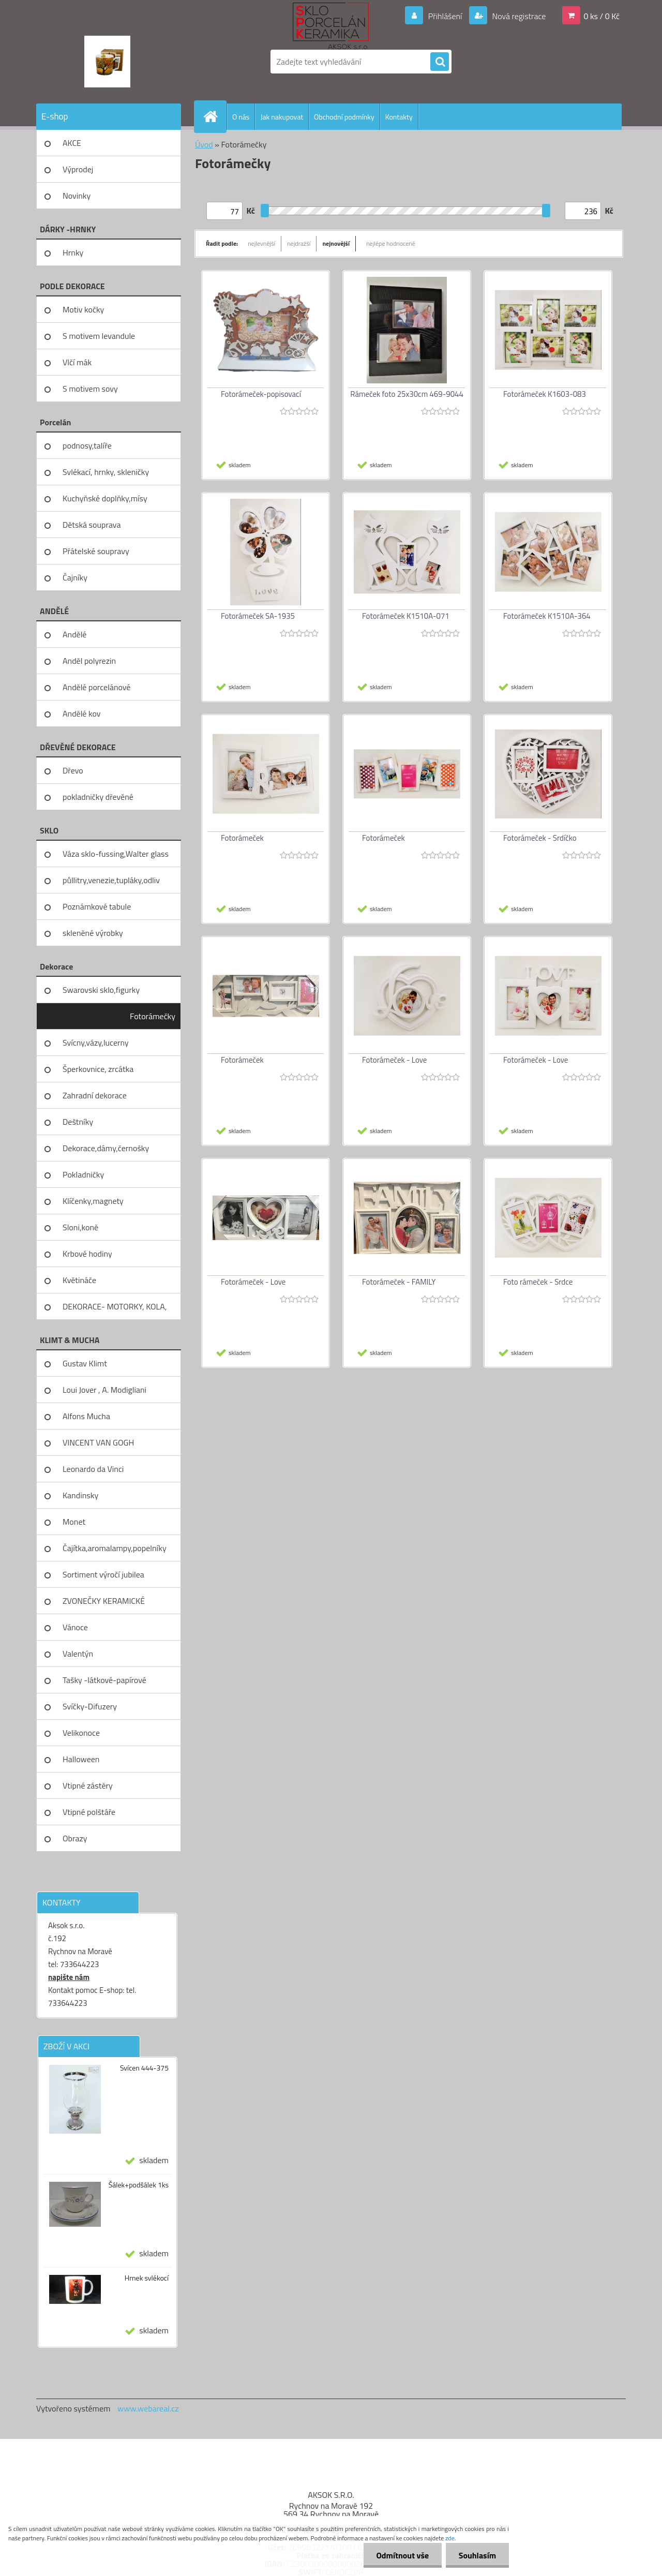  Describe the element at coordinates (98, 1442) in the screenshot. I see `VINCENT VAN GOGH` at that location.